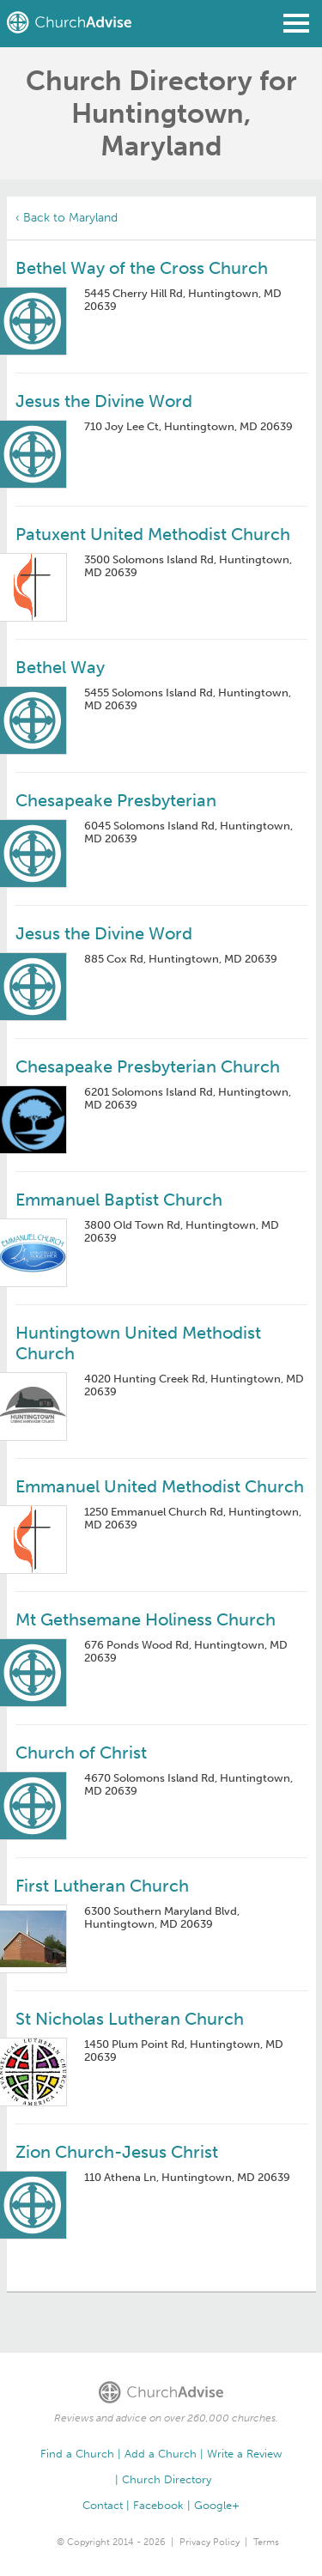 This screenshot has width=322, height=2576. Describe the element at coordinates (217, 2505) in the screenshot. I see `Google+` at that location.